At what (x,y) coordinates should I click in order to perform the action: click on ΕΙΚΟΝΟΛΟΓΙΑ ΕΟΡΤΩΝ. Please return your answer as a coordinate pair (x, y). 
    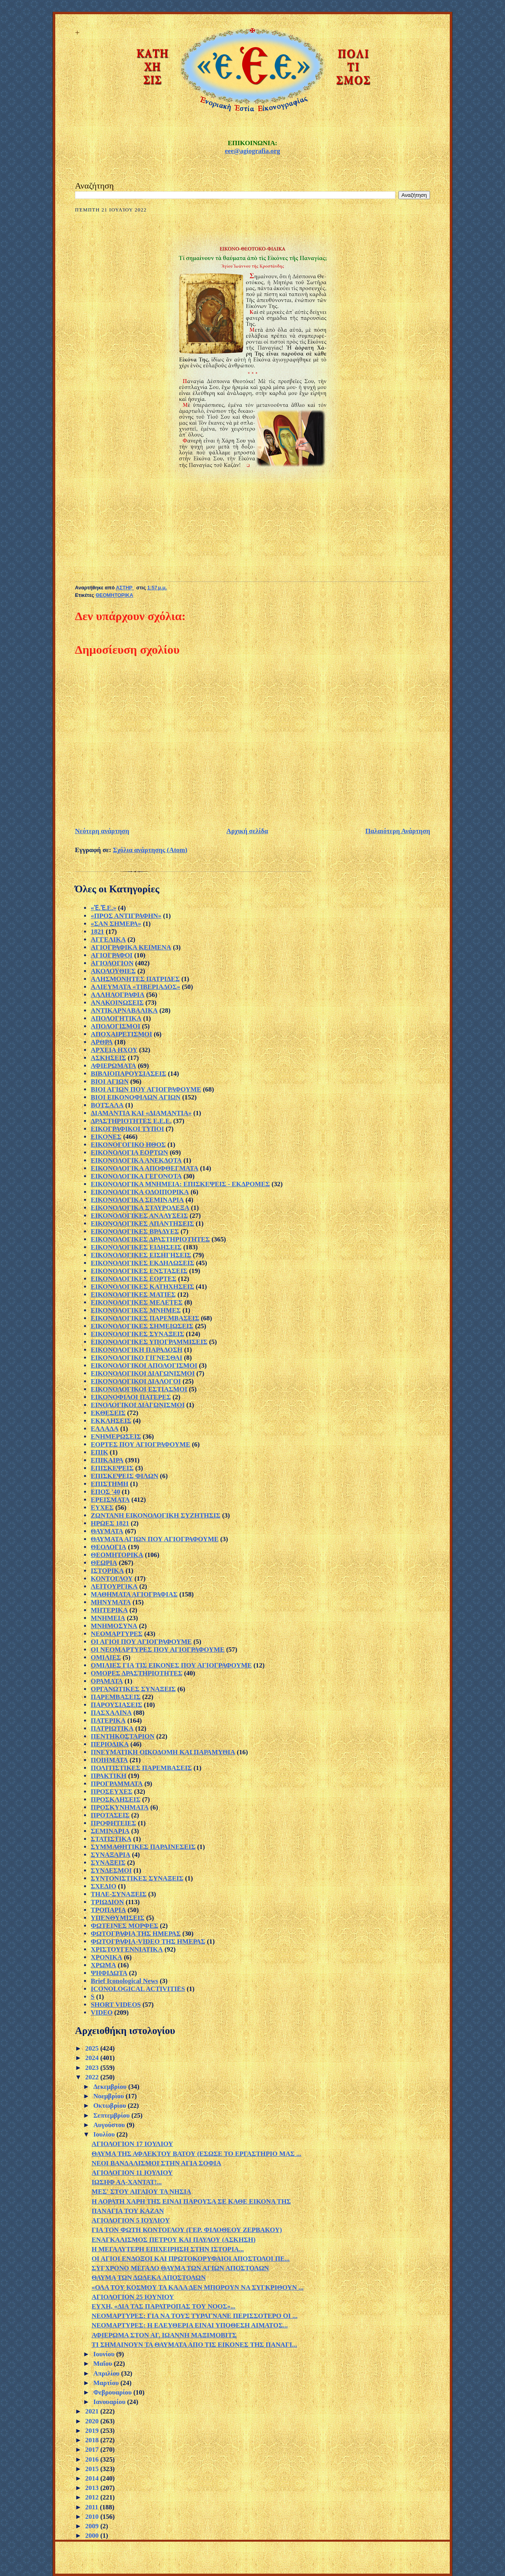
    Looking at the image, I should click on (129, 1152).